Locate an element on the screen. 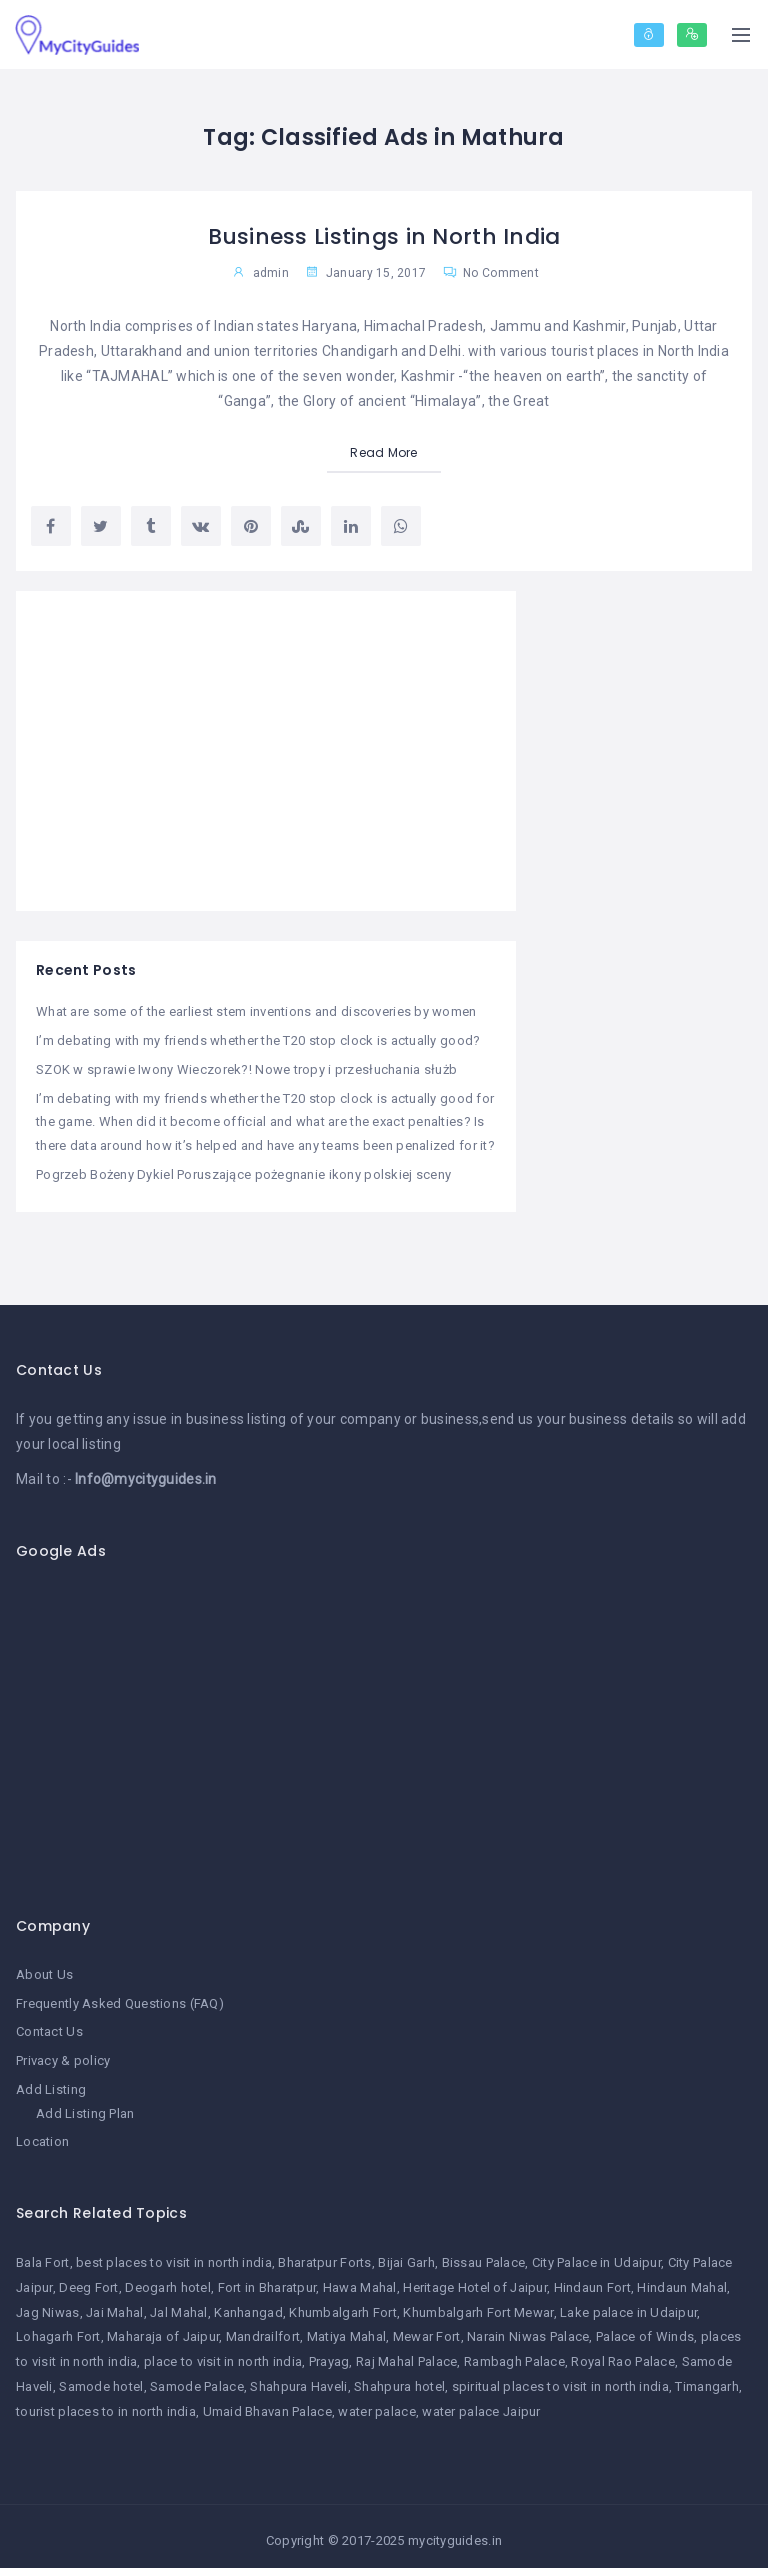 The width and height of the screenshot is (768, 2568). Rambagh Palace [Rambagh Palace (1 item)] is located at coordinates (514, 2353).